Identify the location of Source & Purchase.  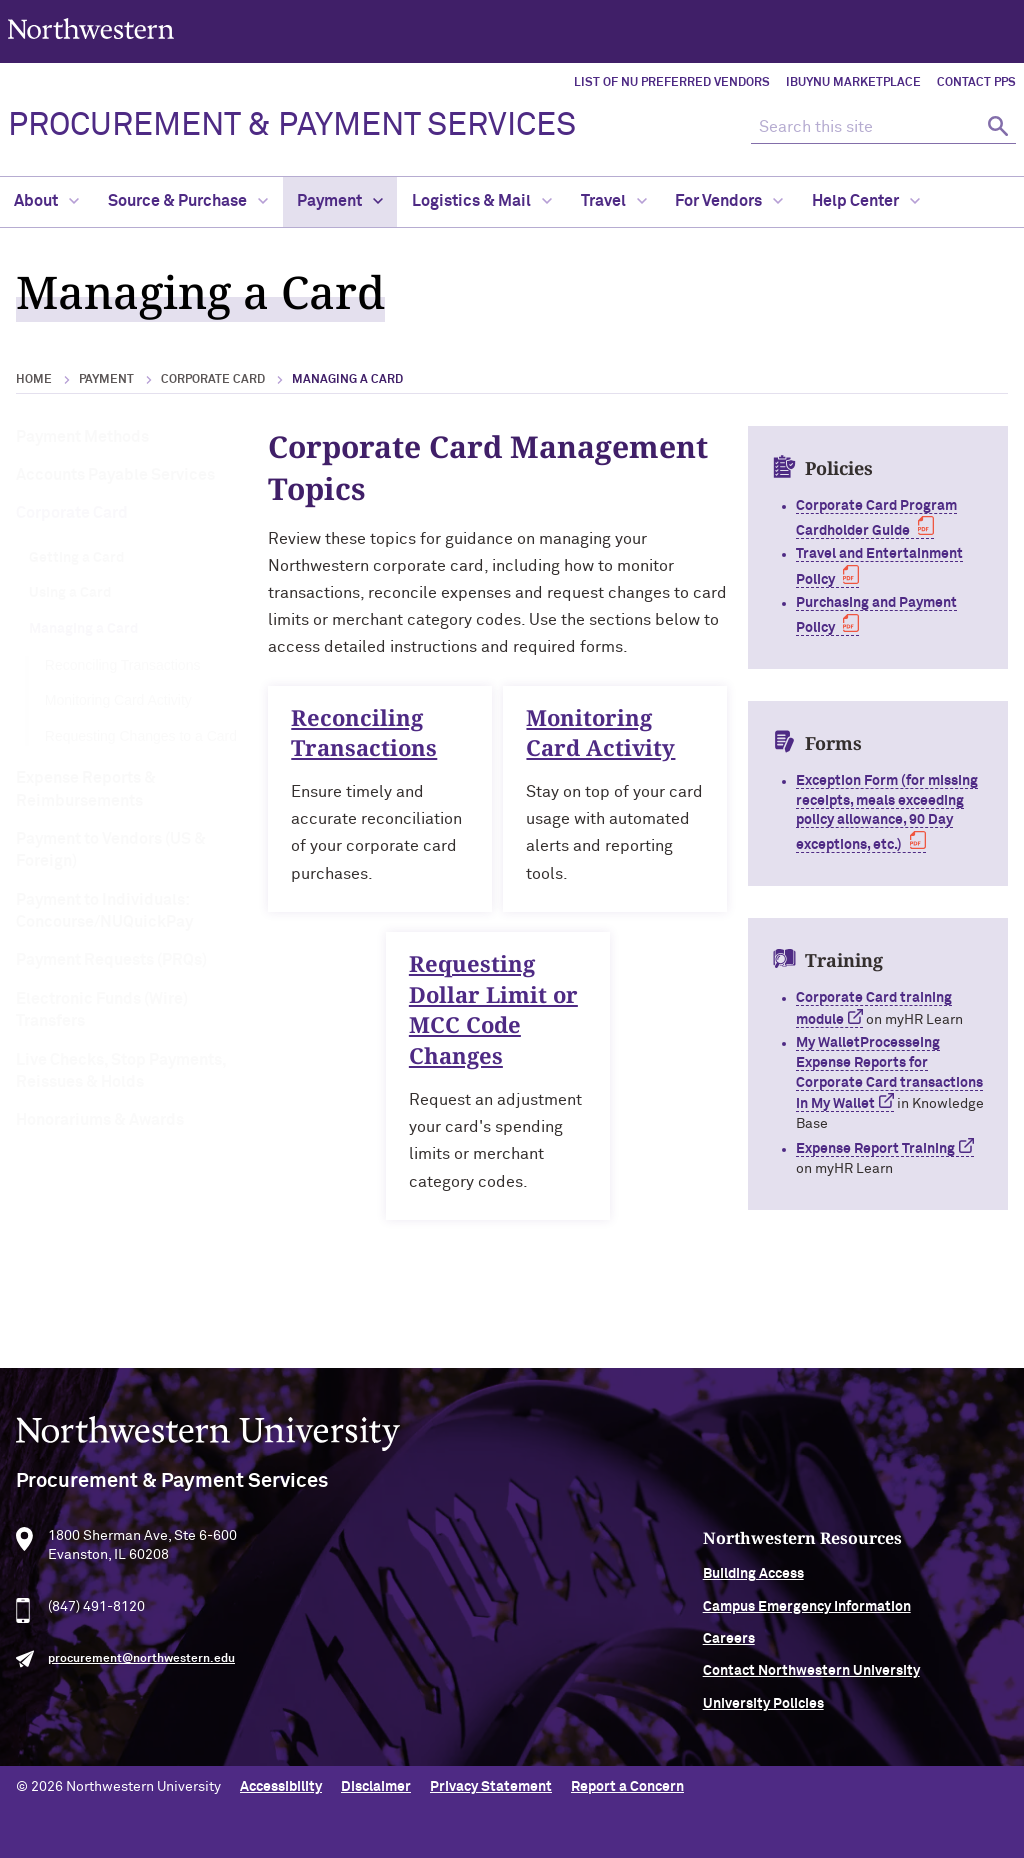
(188, 201).